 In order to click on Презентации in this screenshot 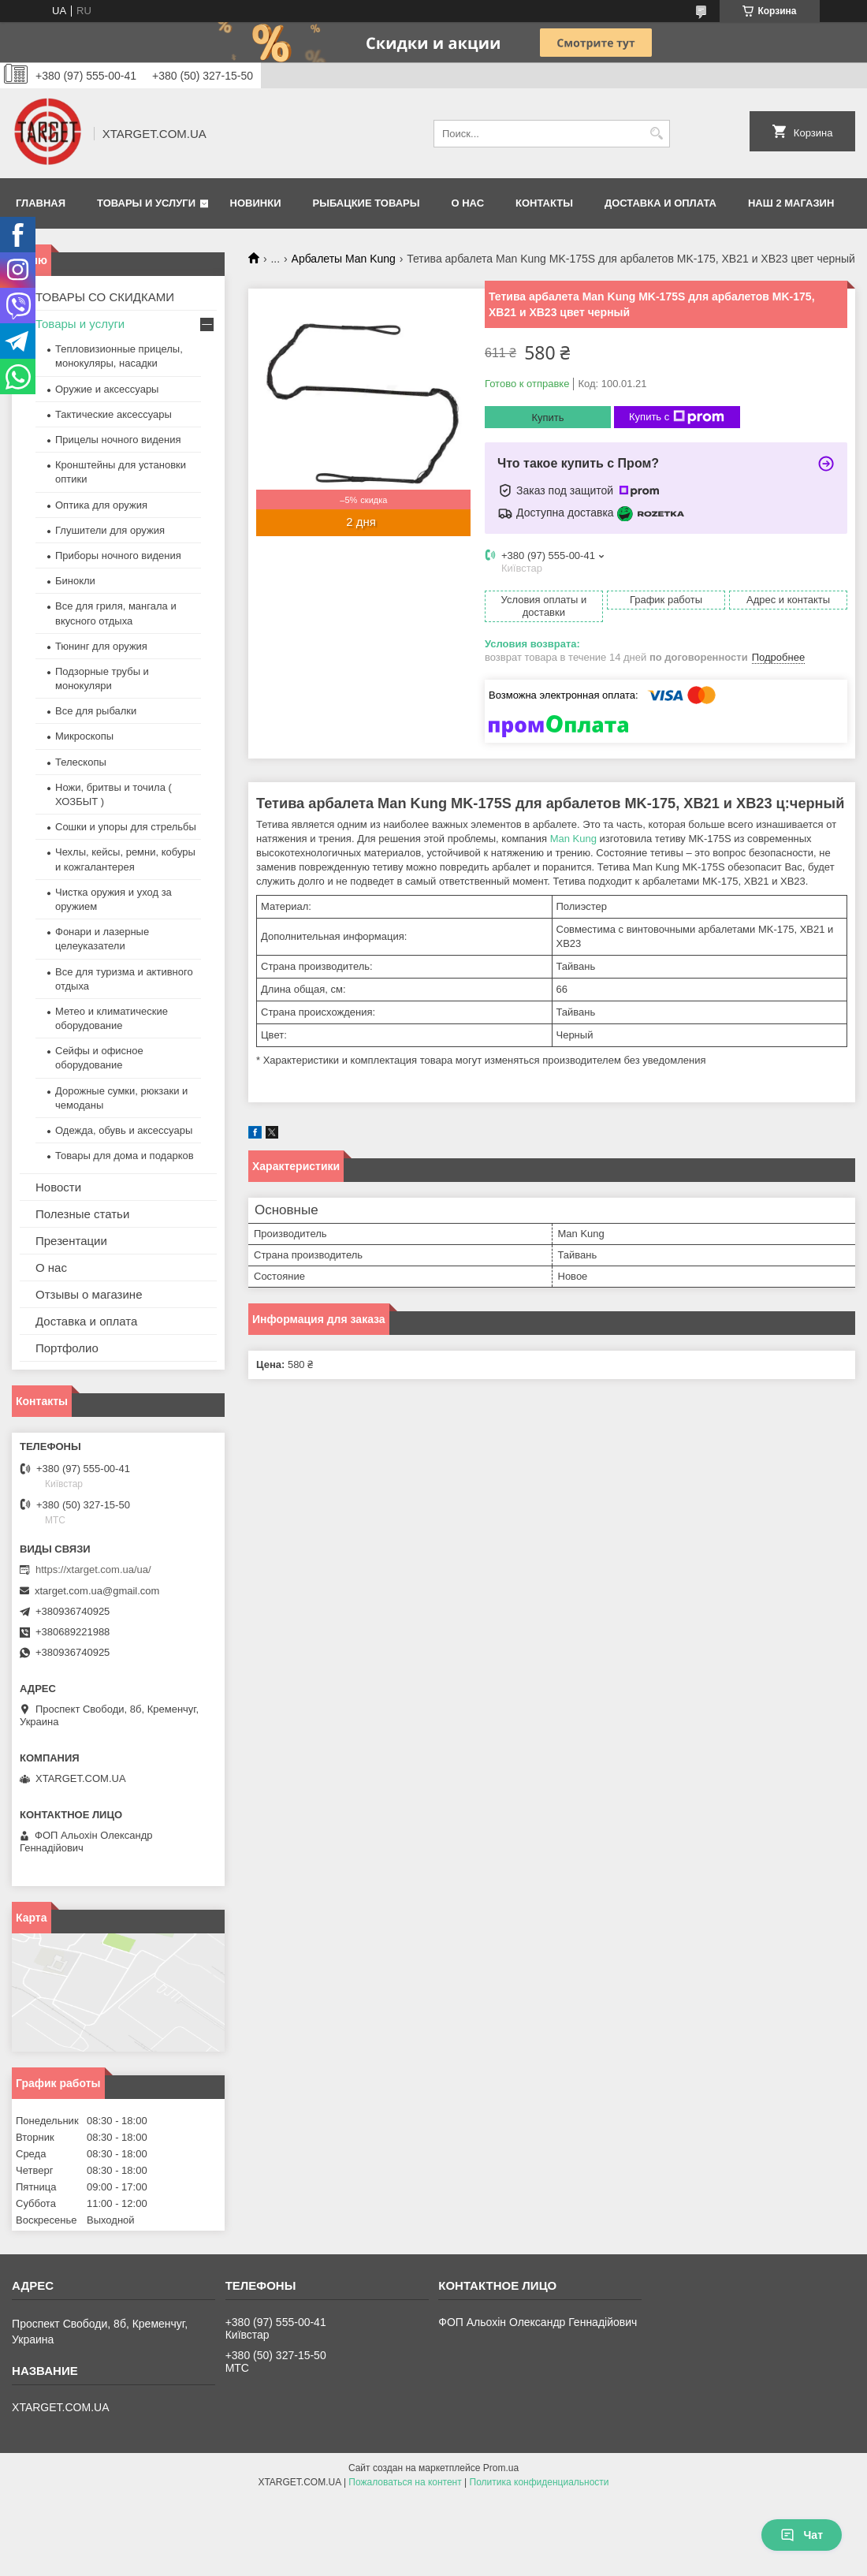, I will do `click(71, 1240)`.